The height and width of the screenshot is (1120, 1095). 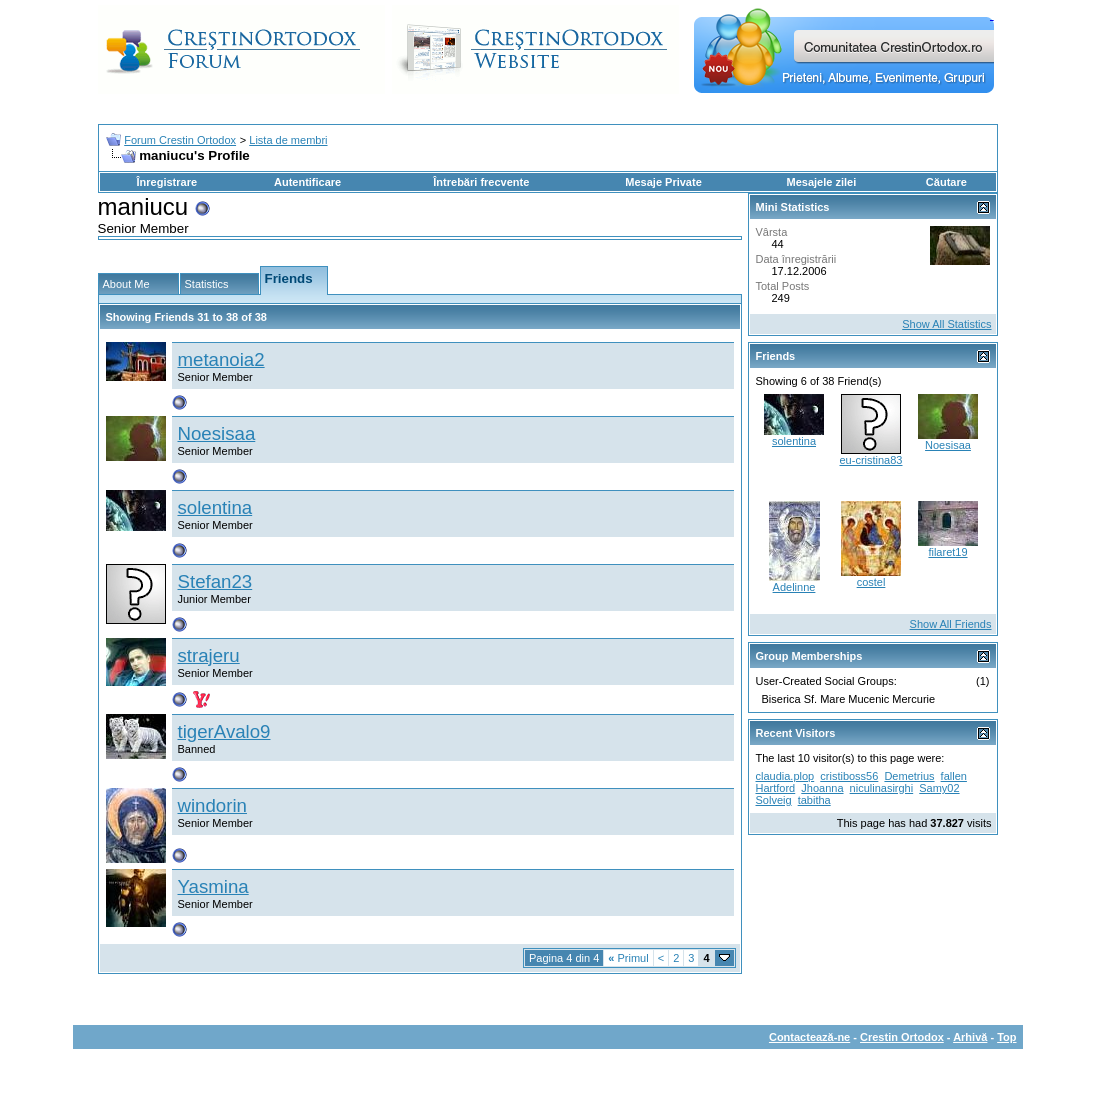 I want to click on Primul, so click(x=628, y=958).